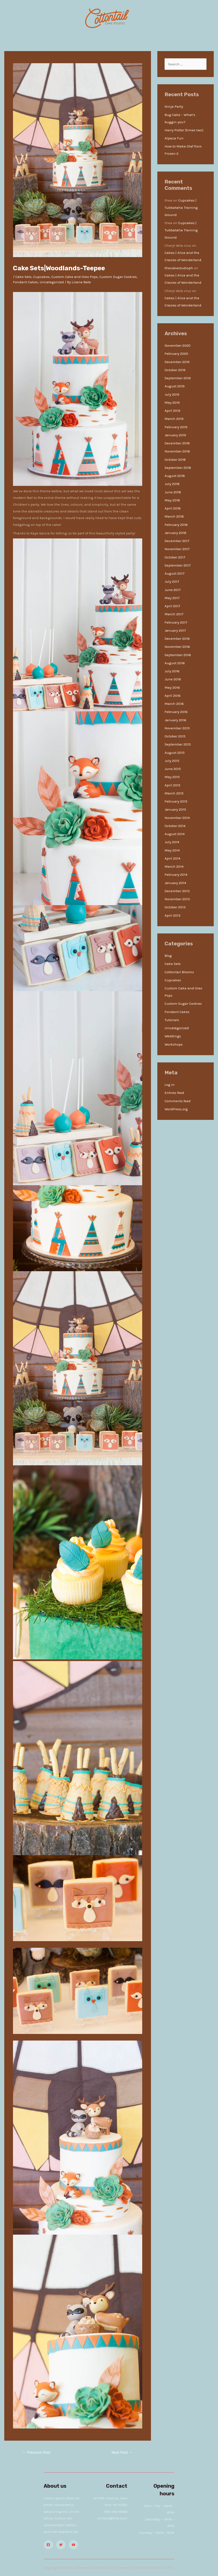 This screenshot has height=2576, width=218. What do you see at coordinates (172, 842) in the screenshot?
I see `July 2014` at bounding box center [172, 842].